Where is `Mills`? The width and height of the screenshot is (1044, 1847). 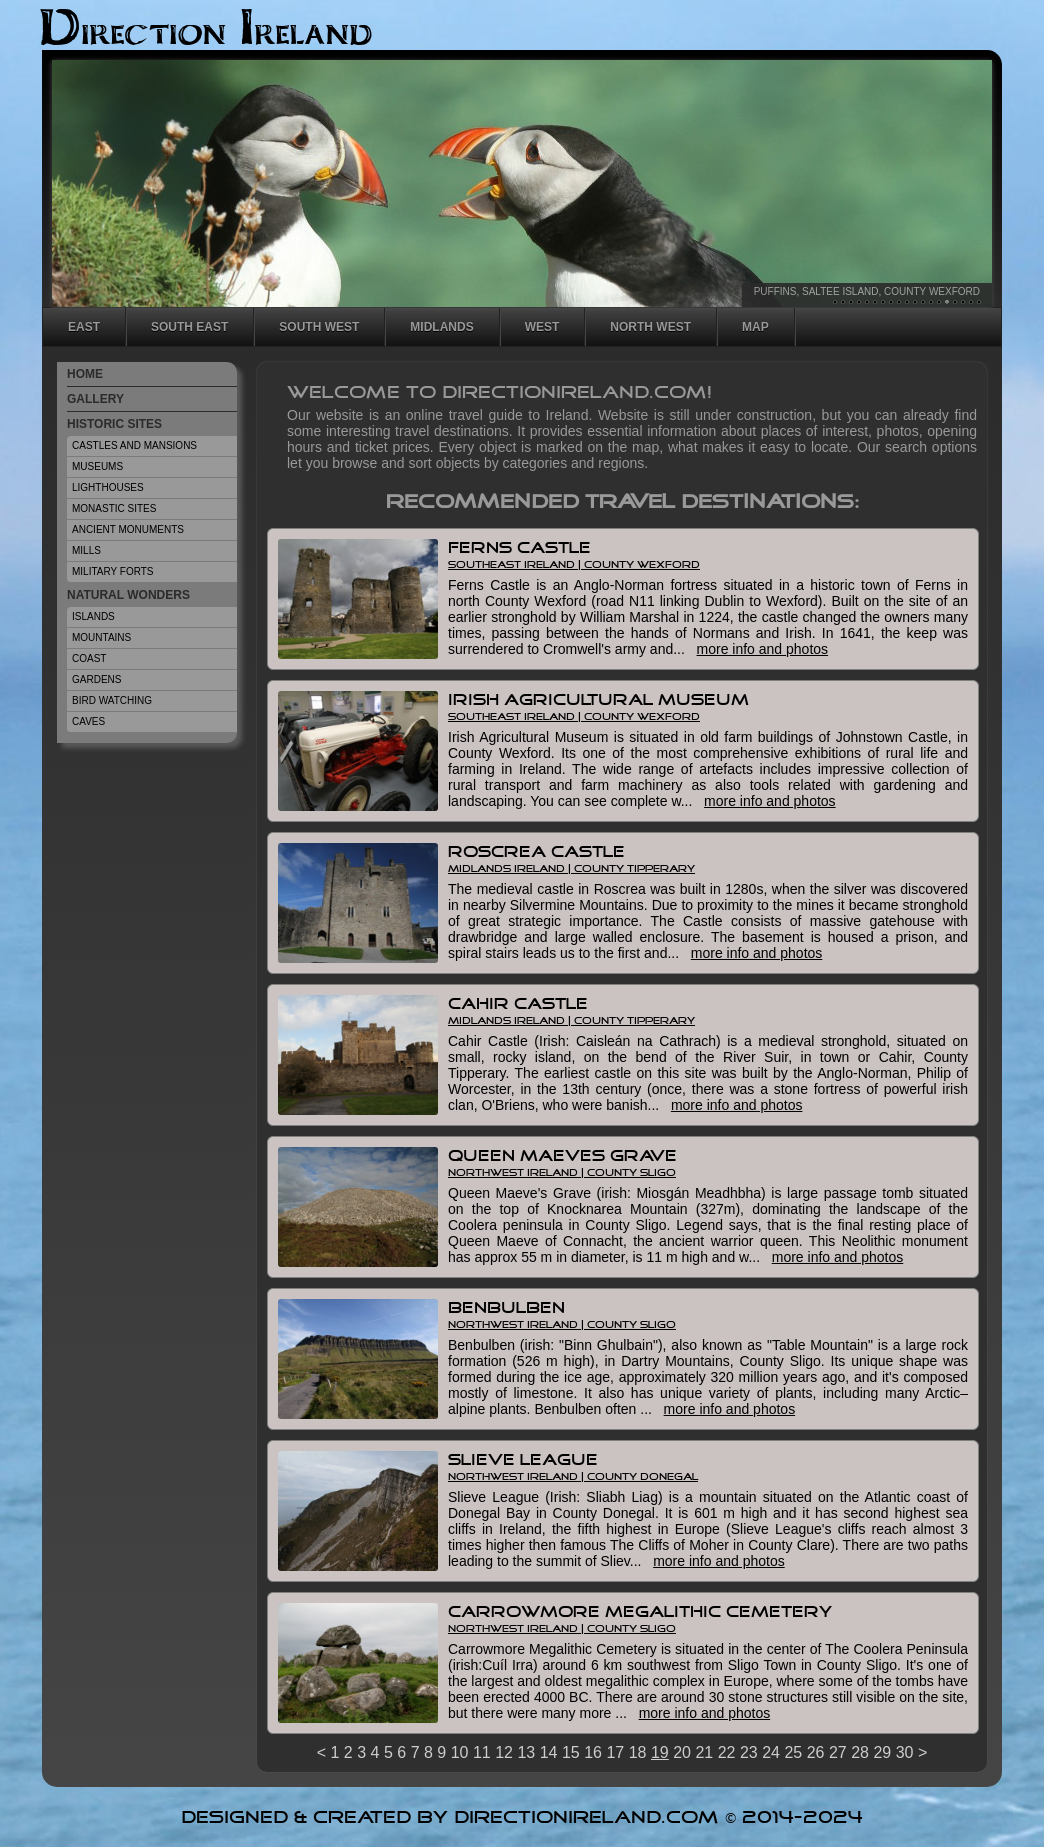
Mills is located at coordinates (86, 550).